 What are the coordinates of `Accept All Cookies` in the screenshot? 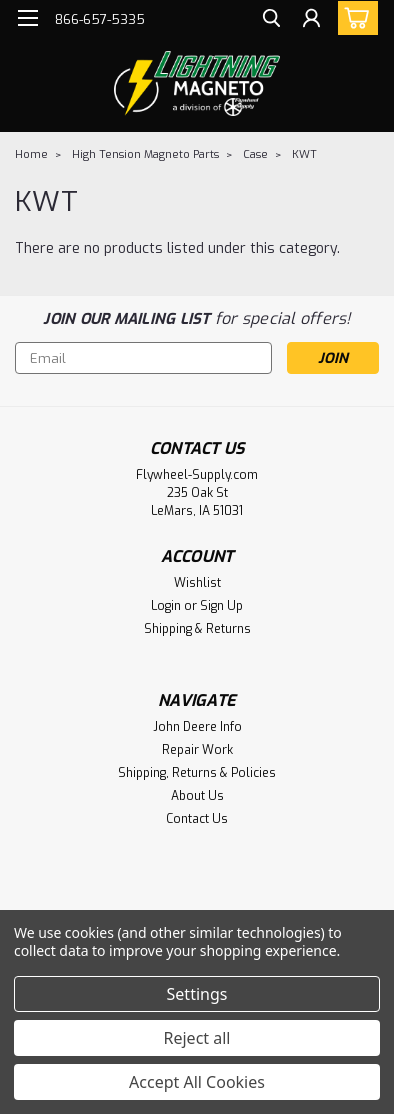 It's located at (197, 1082).